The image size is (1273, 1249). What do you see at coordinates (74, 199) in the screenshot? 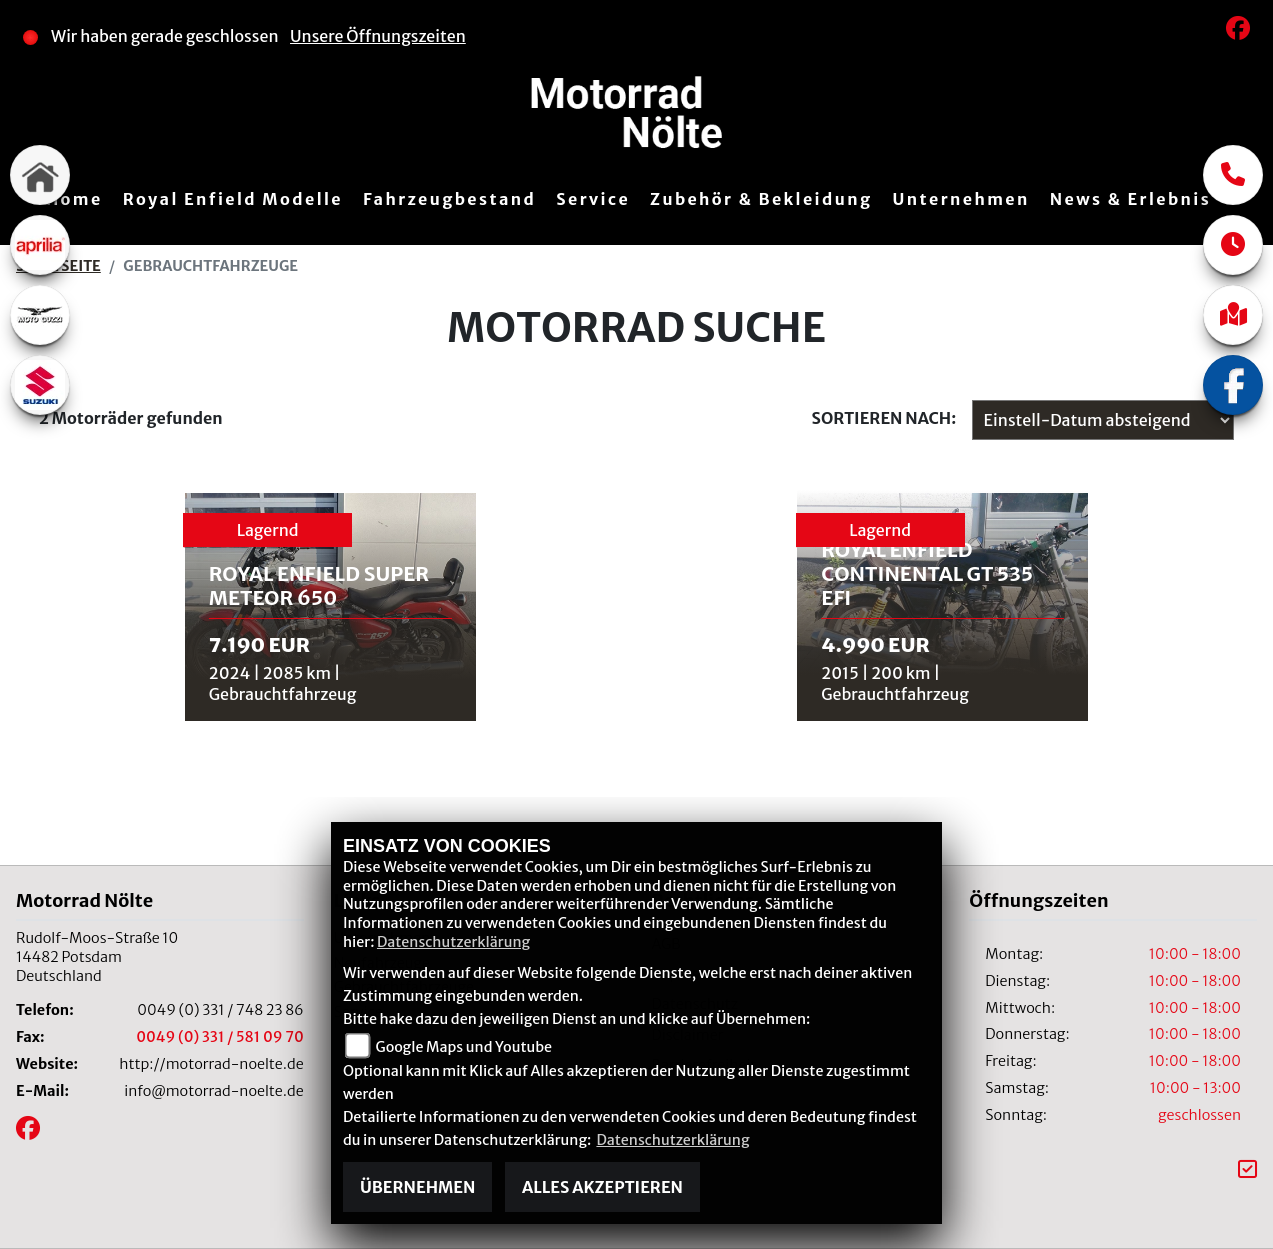
I see `Home` at bounding box center [74, 199].